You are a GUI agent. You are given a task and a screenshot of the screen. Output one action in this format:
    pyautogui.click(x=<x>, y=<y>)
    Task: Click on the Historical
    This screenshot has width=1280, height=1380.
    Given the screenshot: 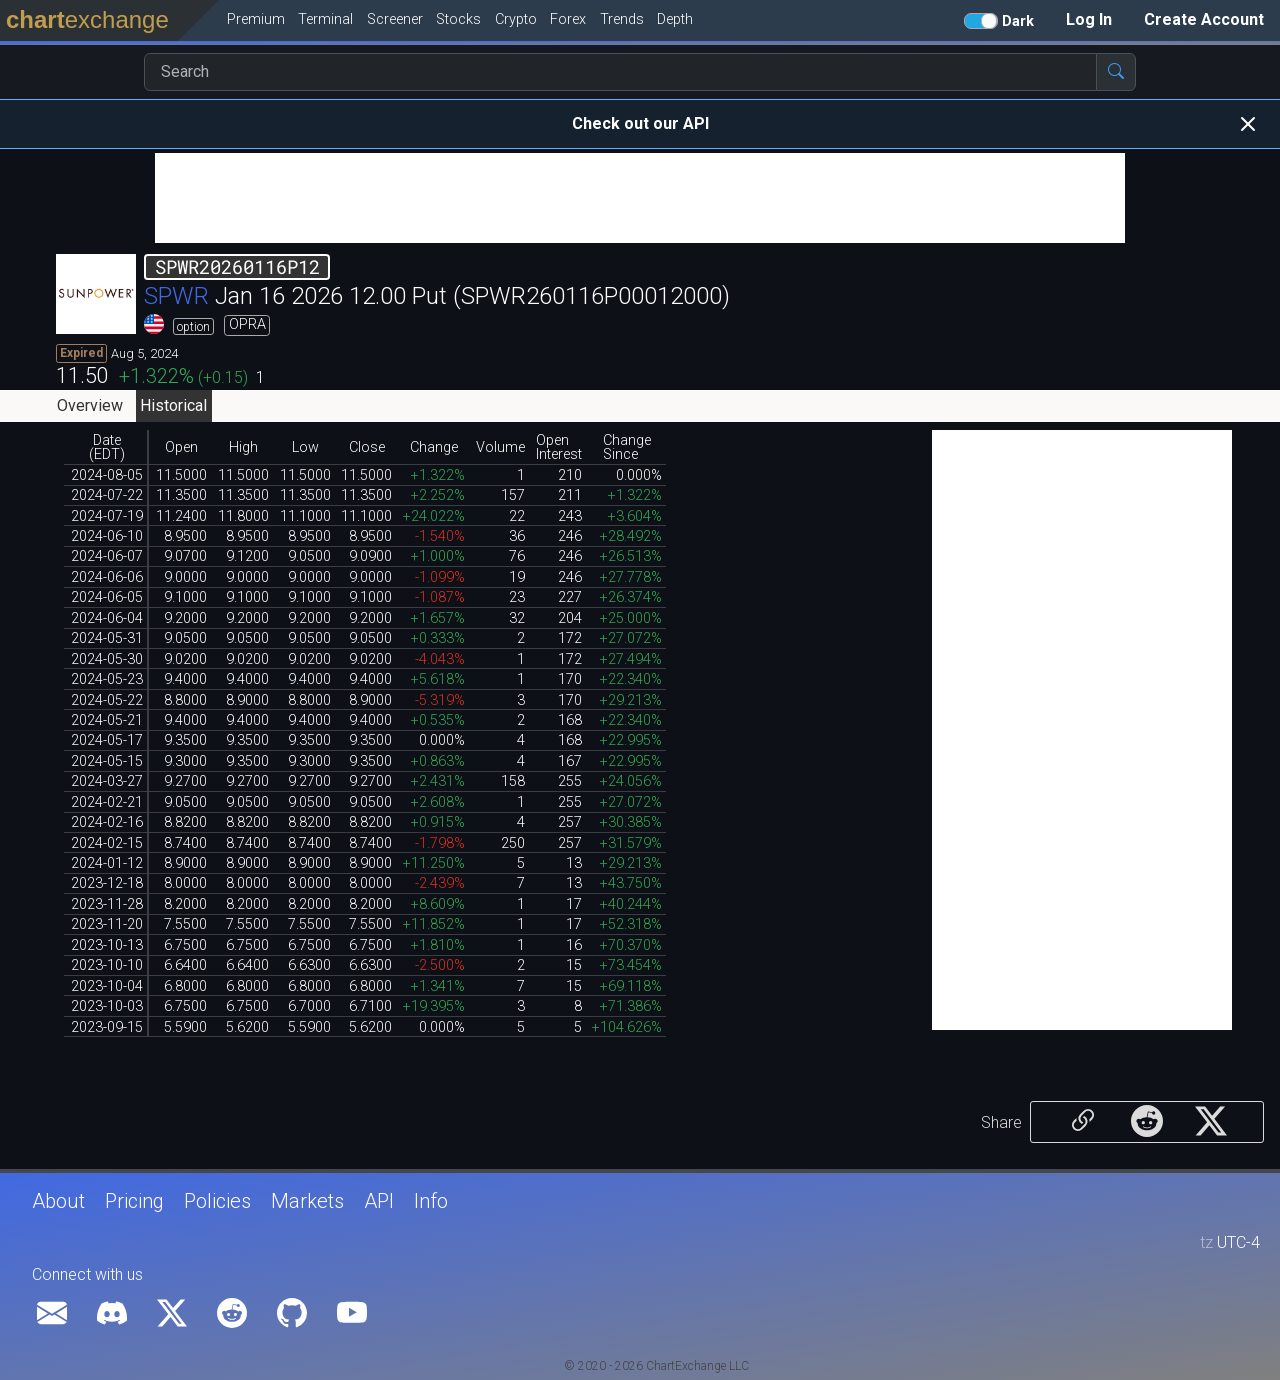 What is the action you would take?
    pyautogui.click(x=173, y=405)
    